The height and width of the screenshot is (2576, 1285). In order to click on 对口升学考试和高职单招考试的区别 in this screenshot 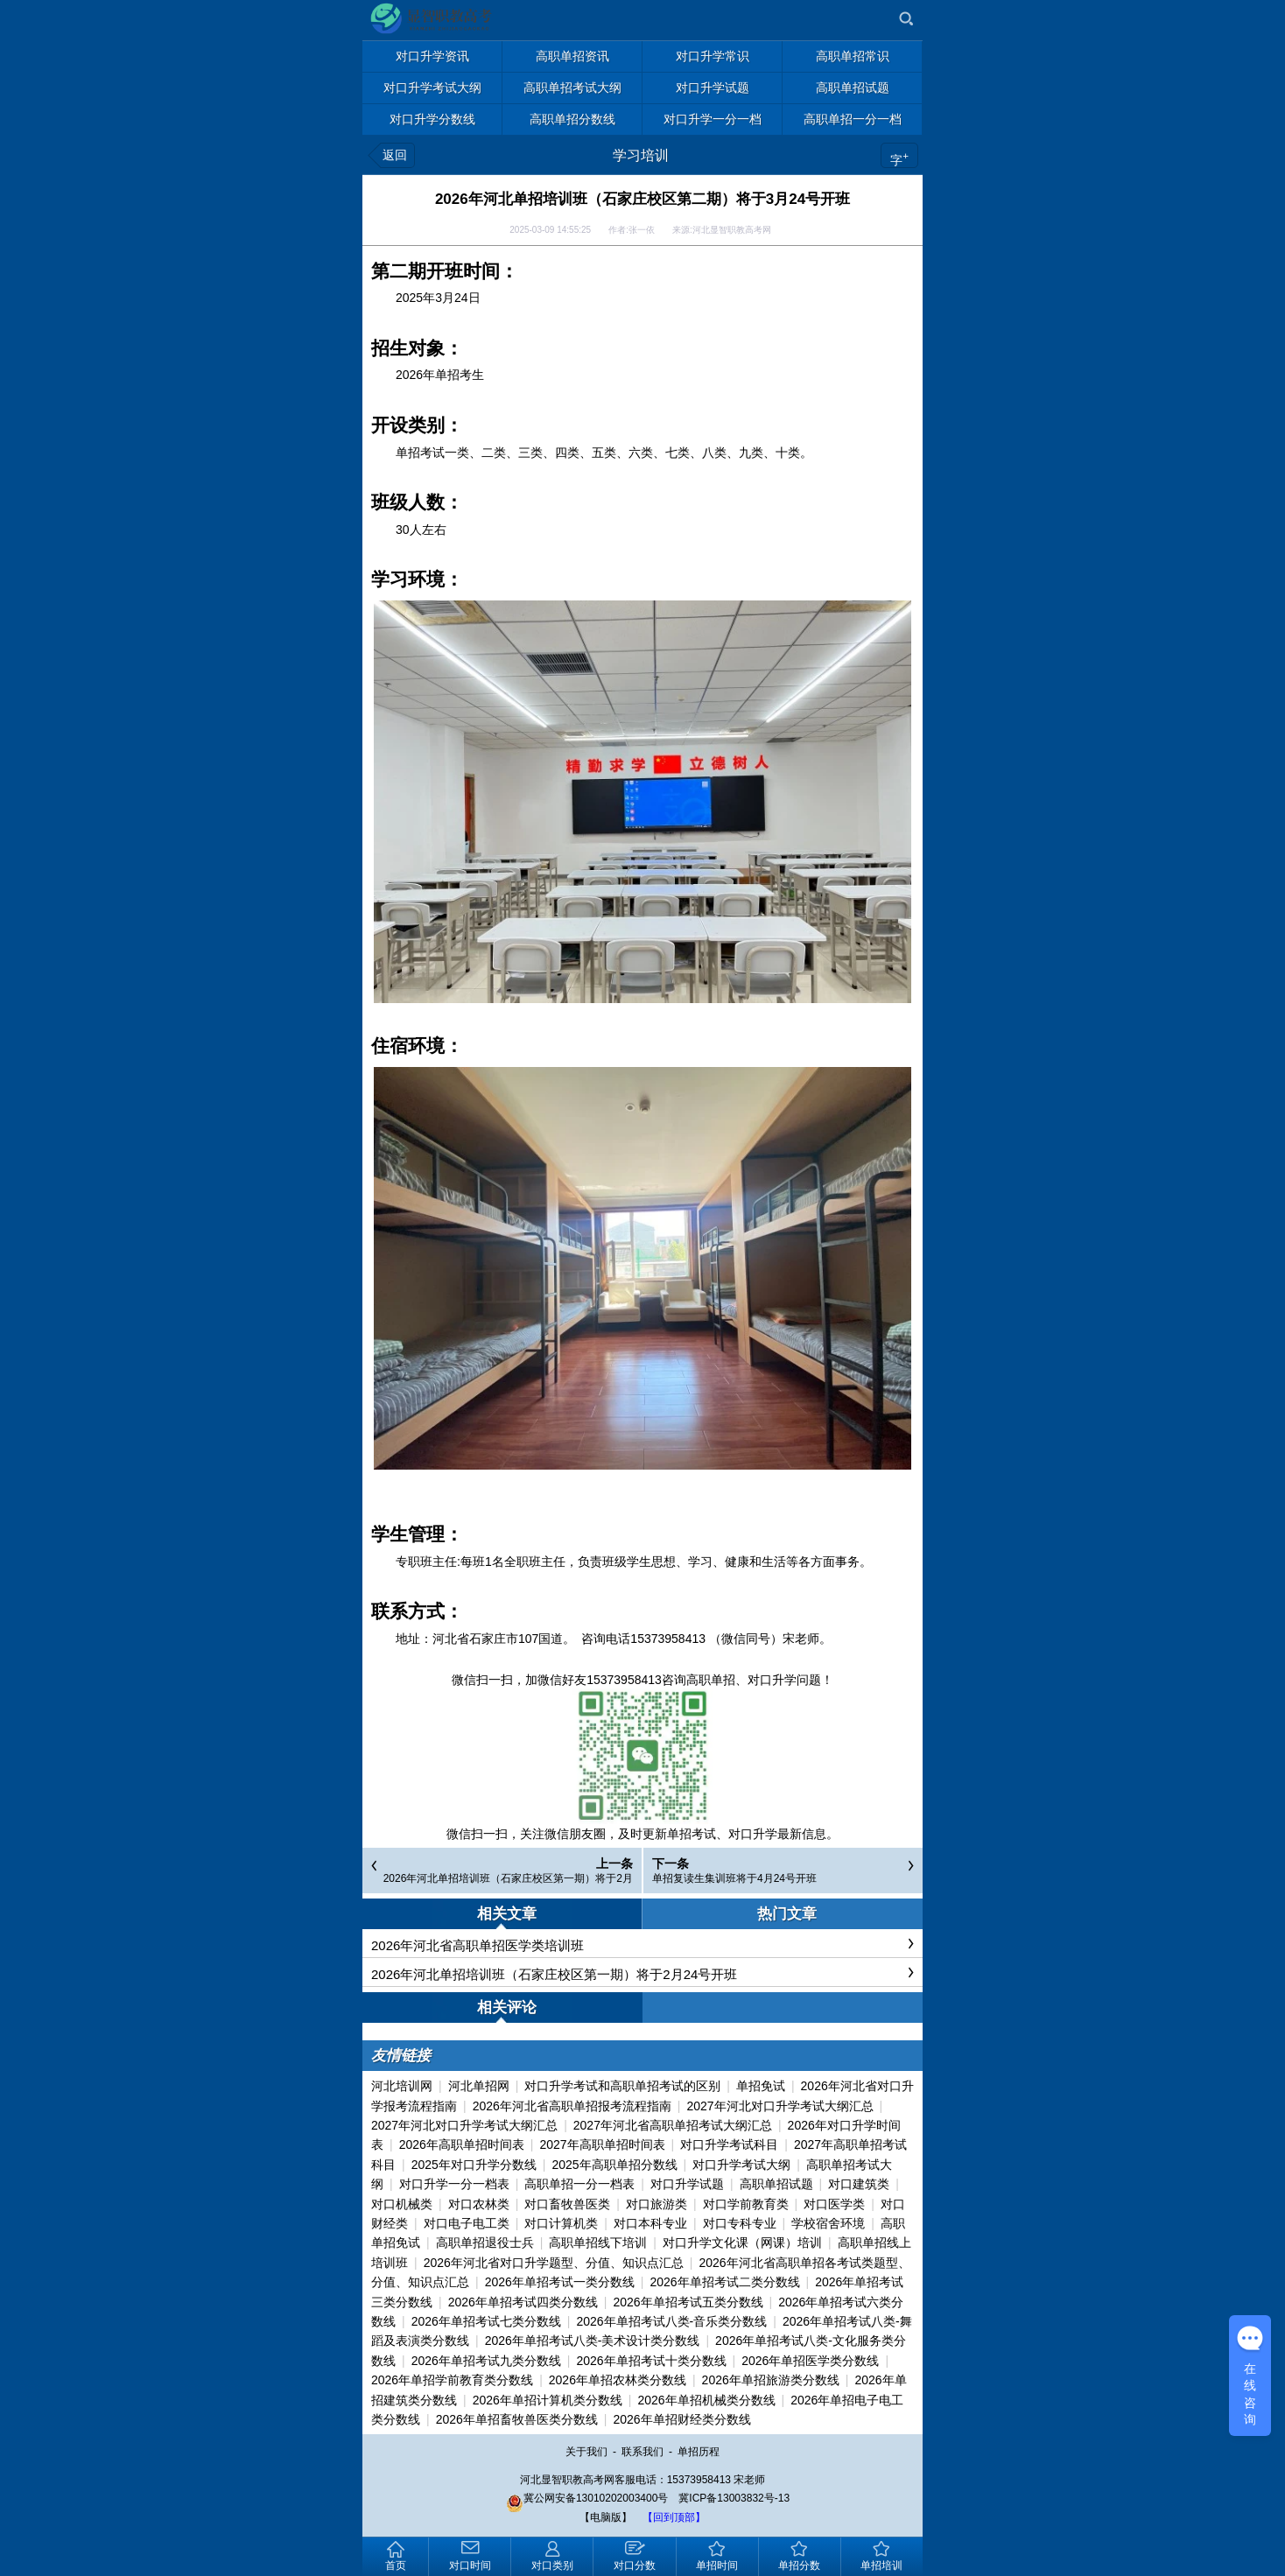, I will do `click(622, 2086)`.